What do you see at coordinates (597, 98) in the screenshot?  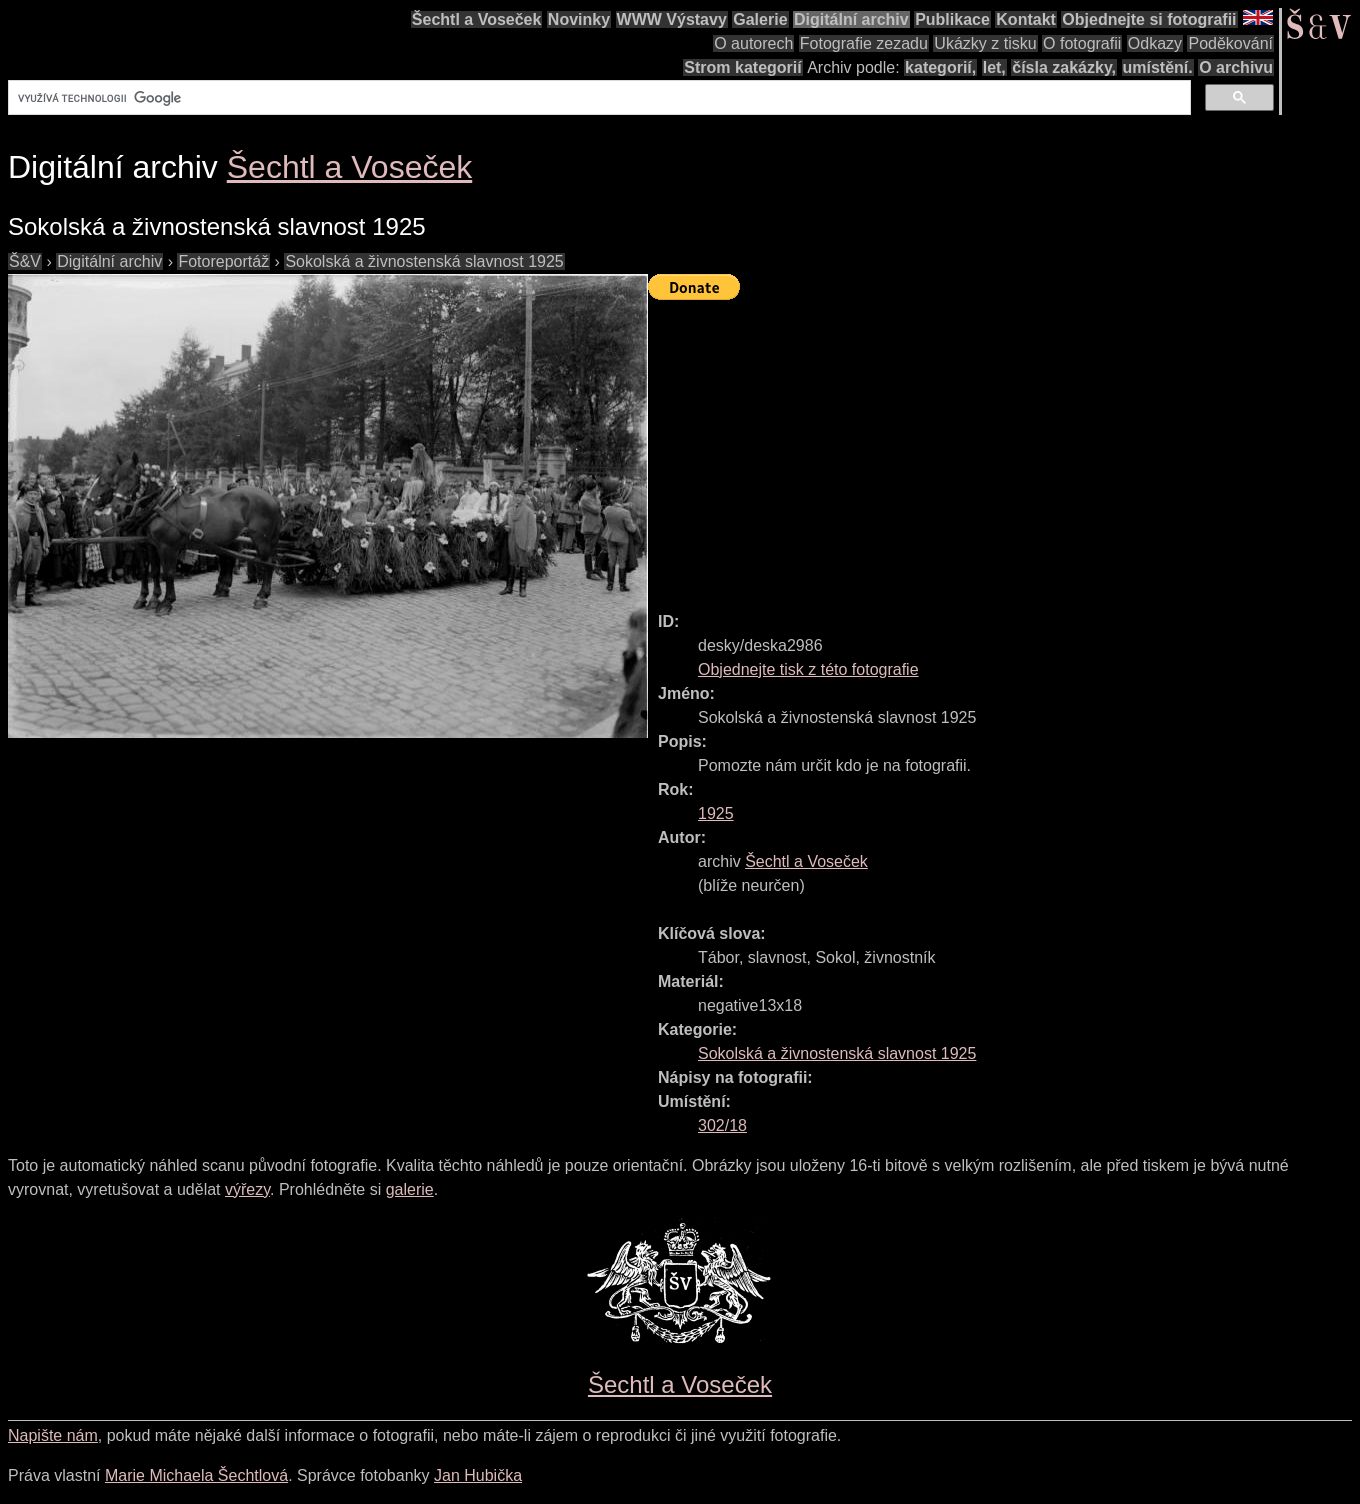 I see `[hledat]` at bounding box center [597, 98].